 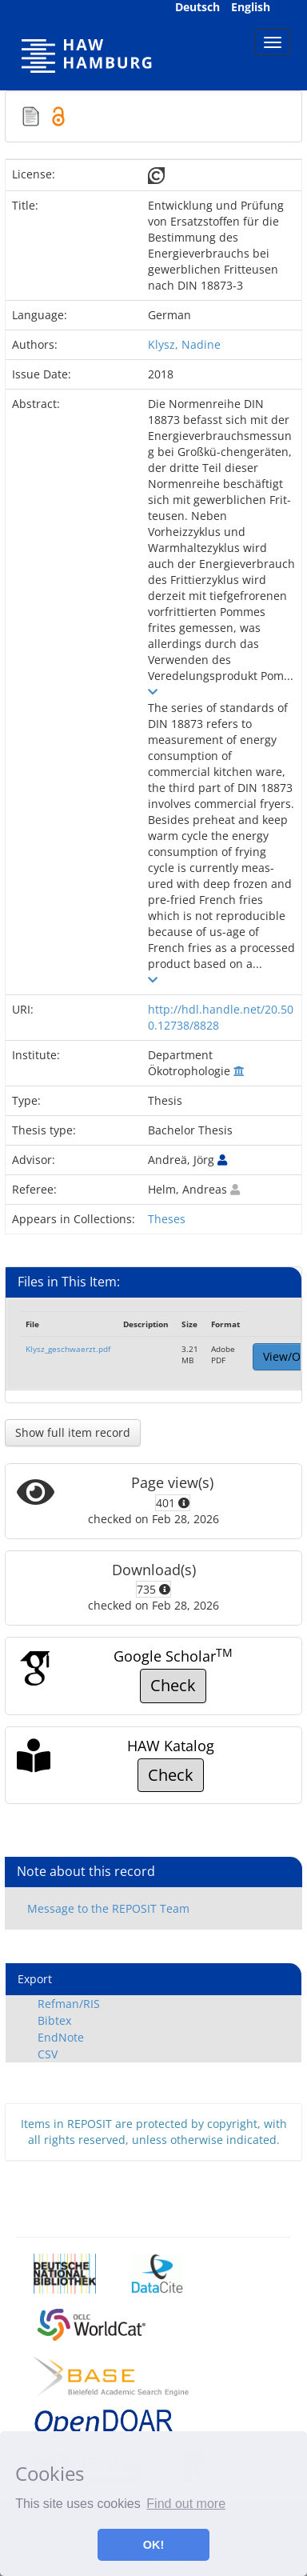 What do you see at coordinates (61, 2037) in the screenshot?
I see `EndNote` at bounding box center [61, 2037].